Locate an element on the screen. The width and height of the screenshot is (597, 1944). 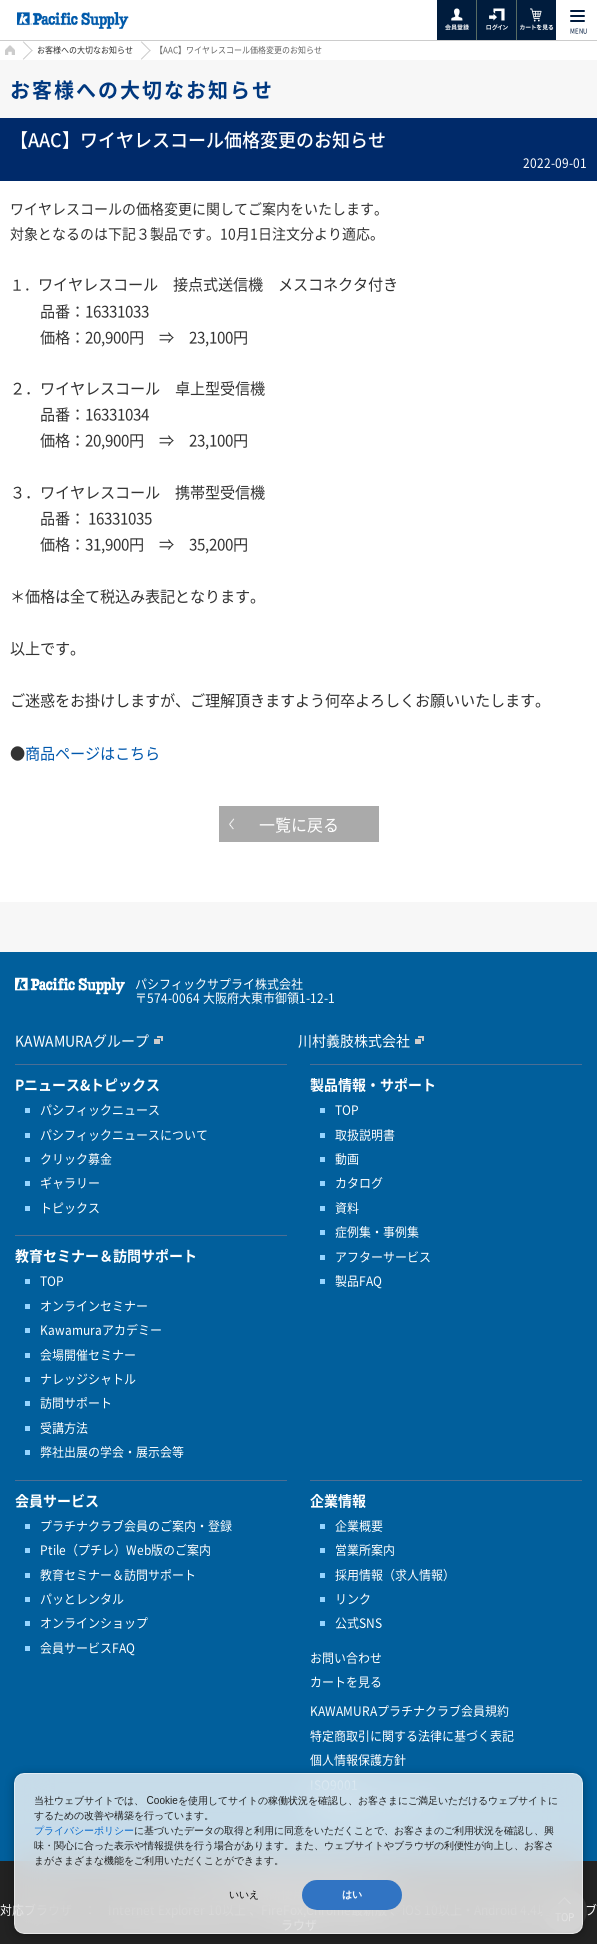
弊社出展の学会・展示会等 is located at coordinates (112, 1452).